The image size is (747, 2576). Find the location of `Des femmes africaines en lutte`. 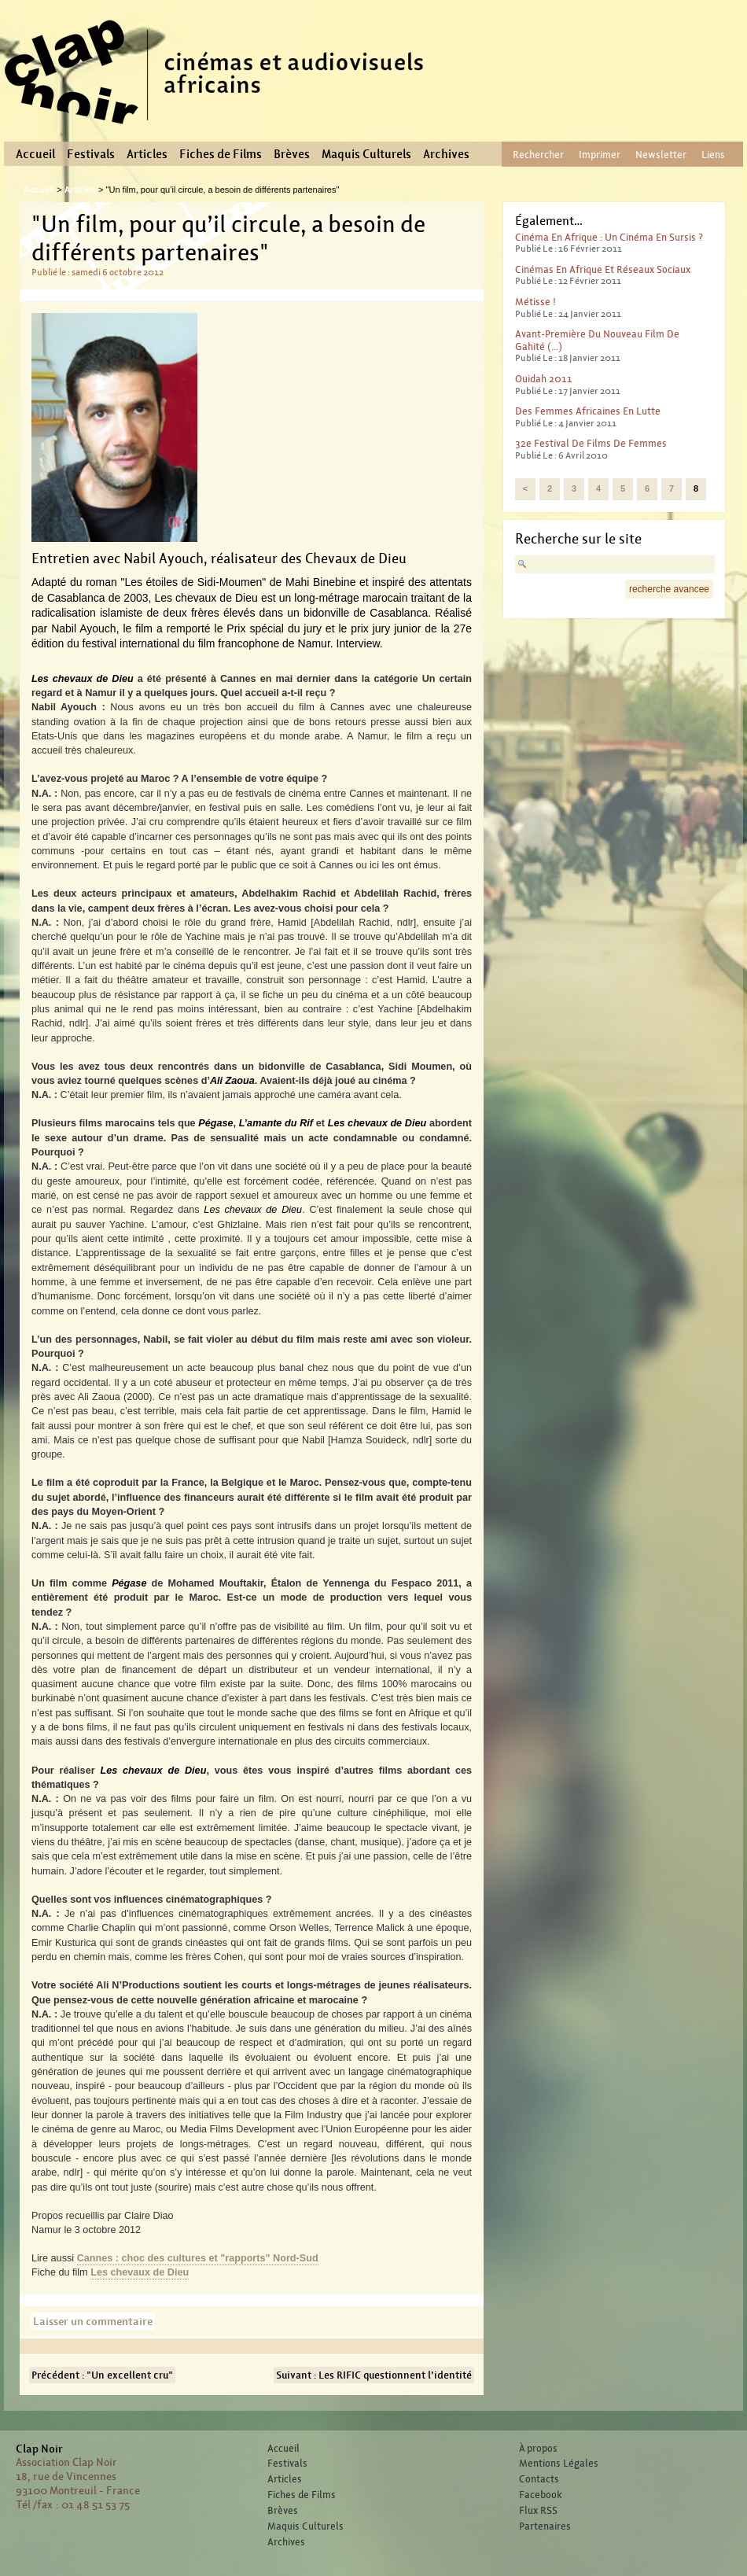

Des femmes africaines en lutte is located at coordinates (588, 411).